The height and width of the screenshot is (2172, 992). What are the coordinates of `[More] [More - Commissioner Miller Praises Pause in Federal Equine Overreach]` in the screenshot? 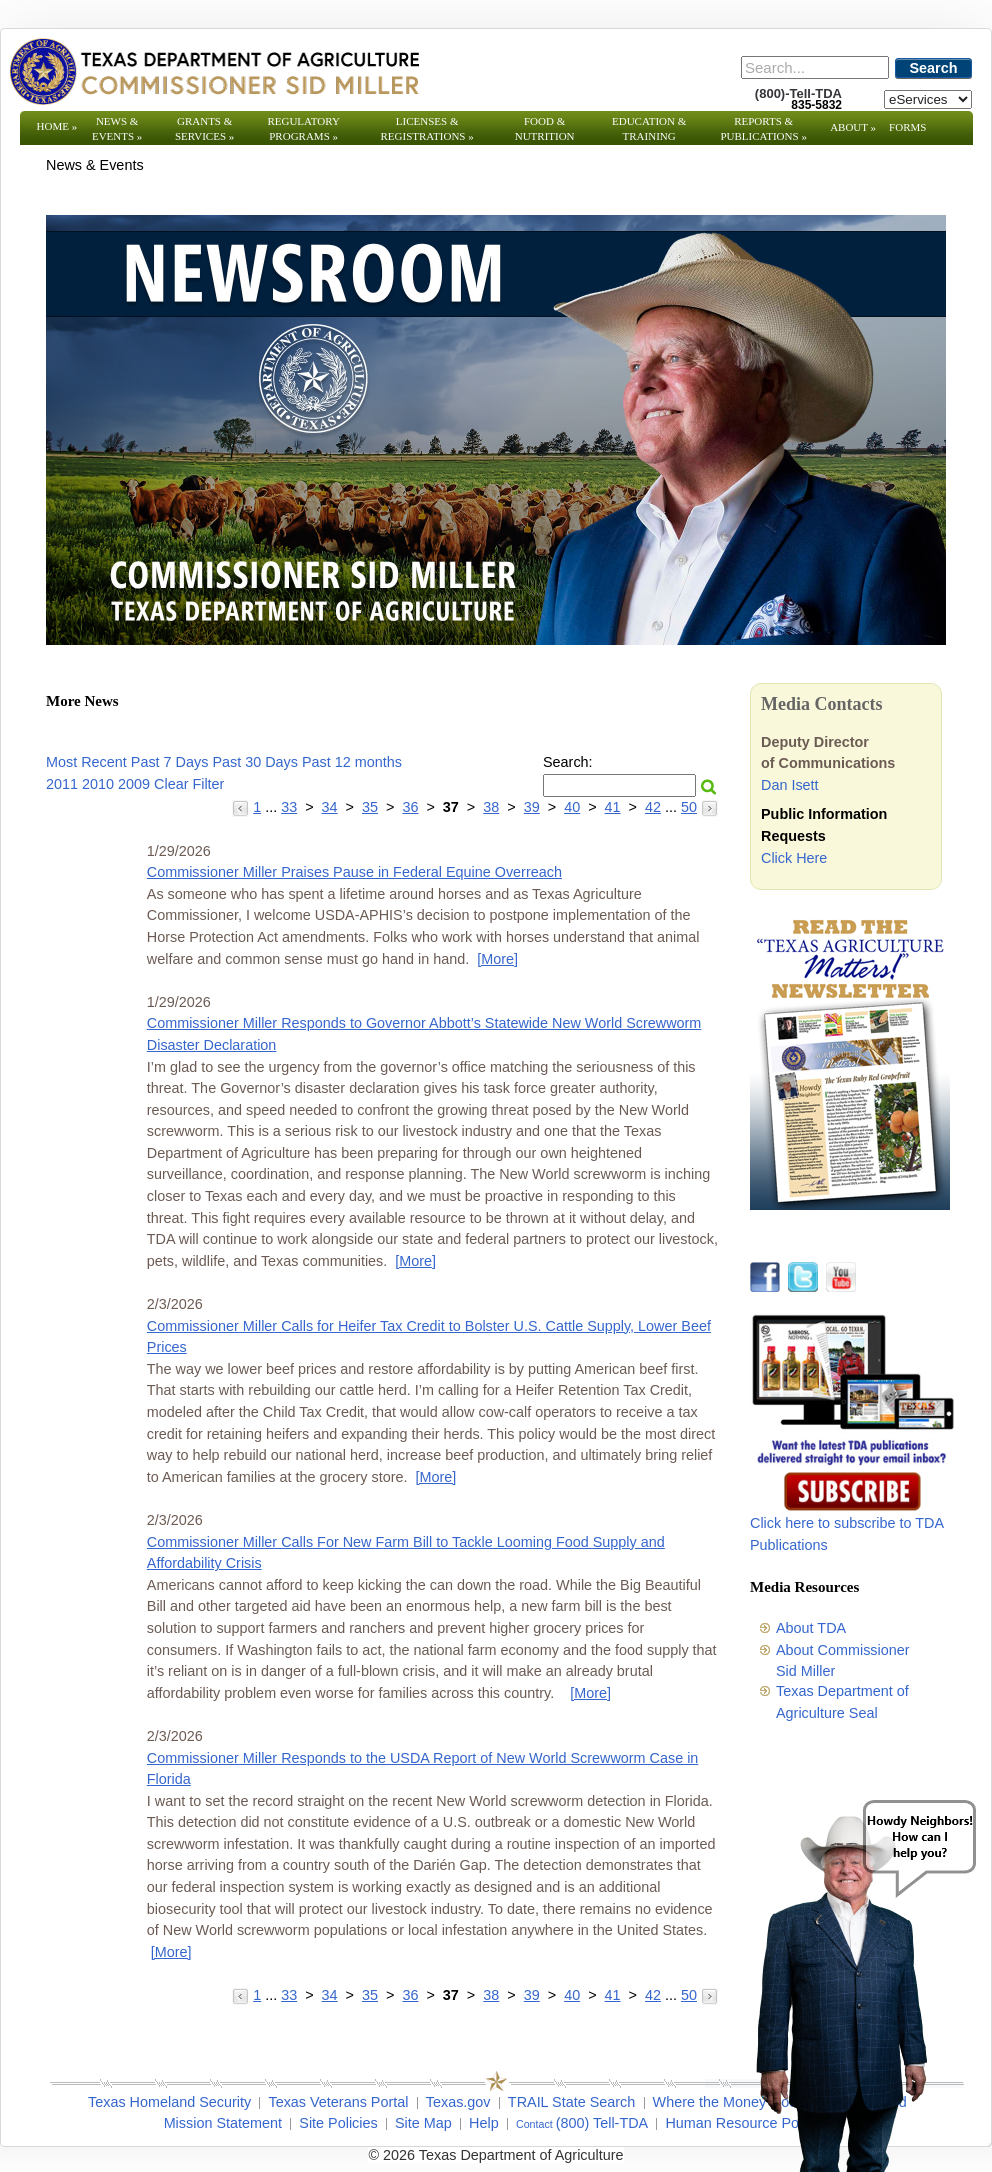 It's located at (497, 959).